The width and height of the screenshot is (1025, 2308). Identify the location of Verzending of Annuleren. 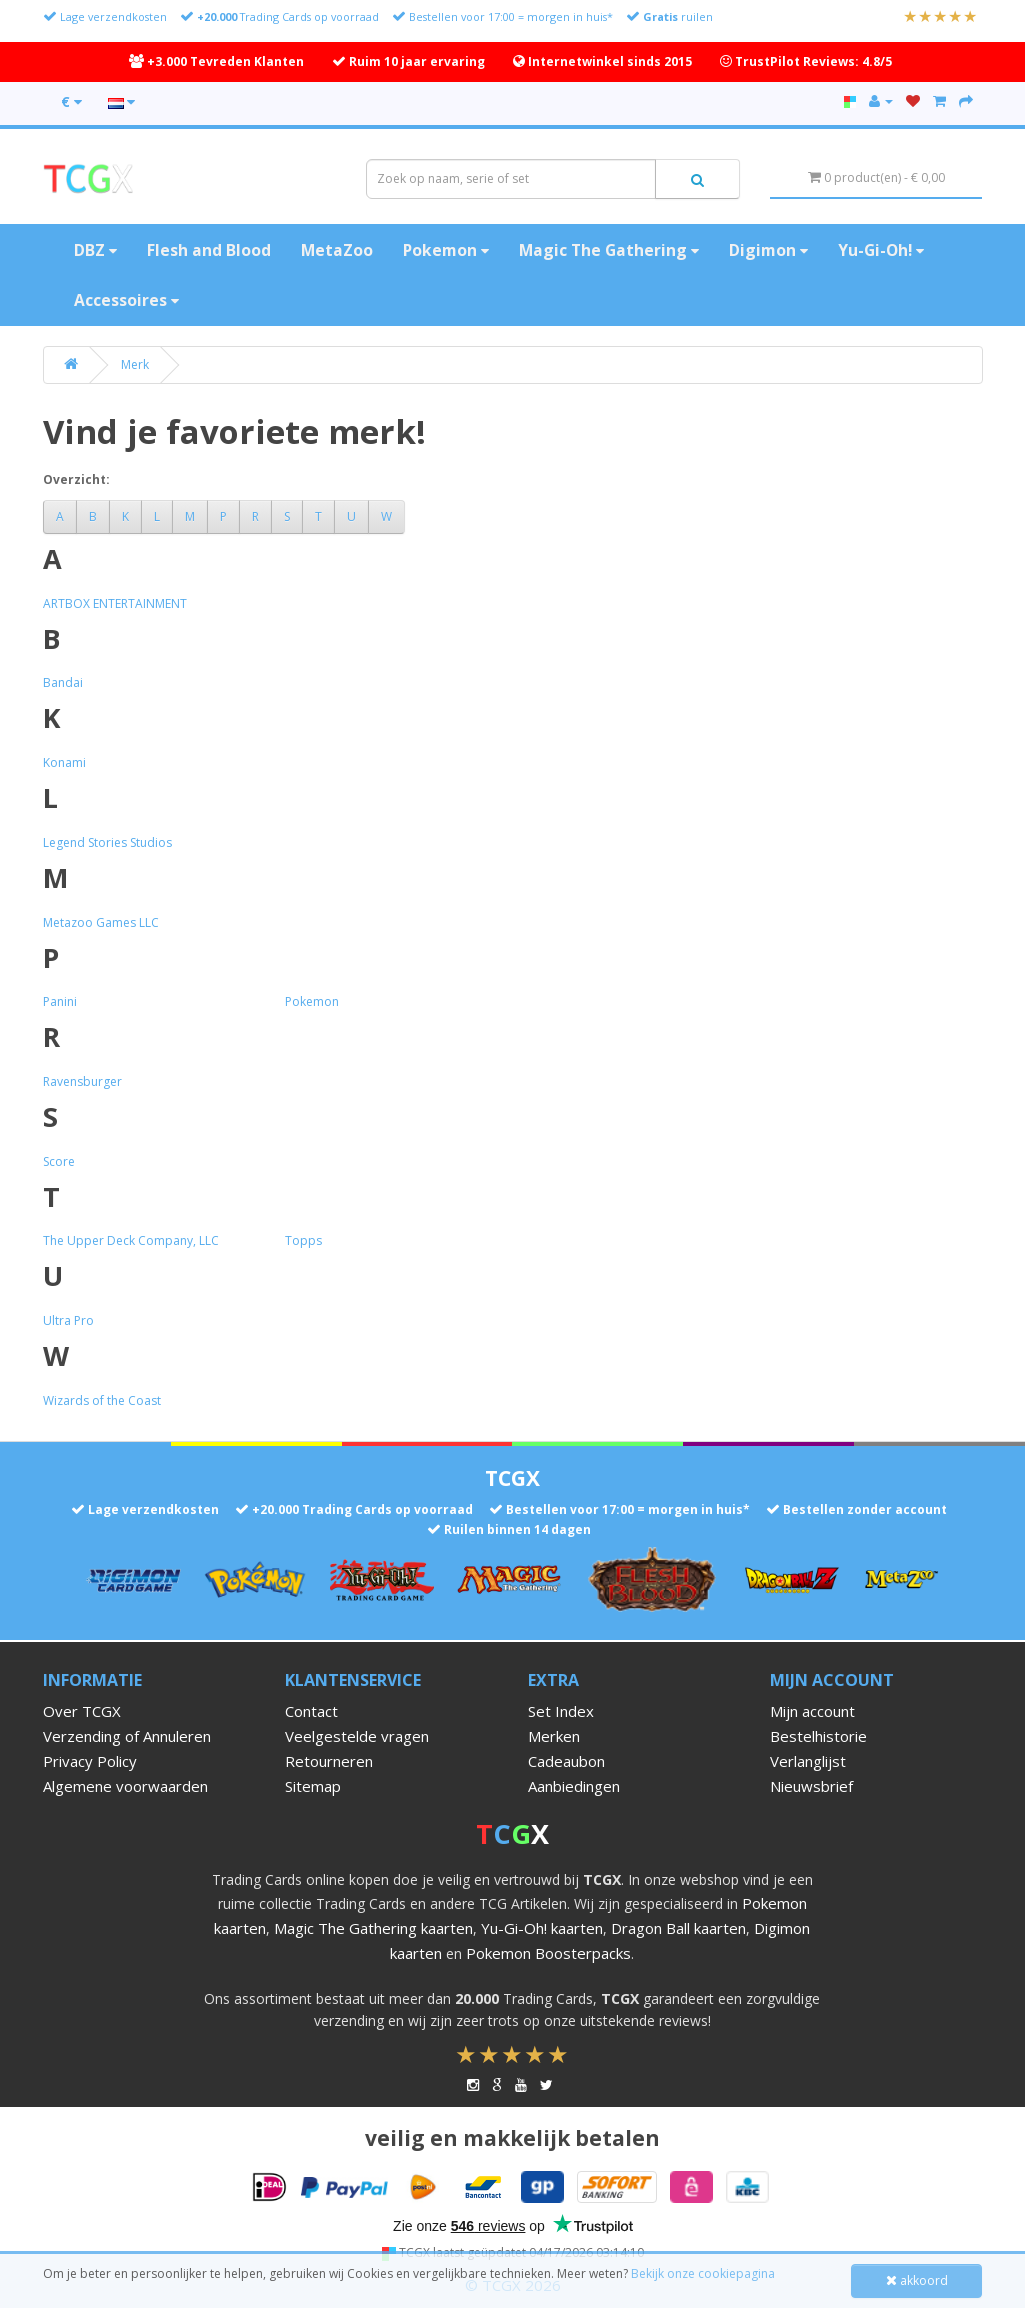
(127, 1736).